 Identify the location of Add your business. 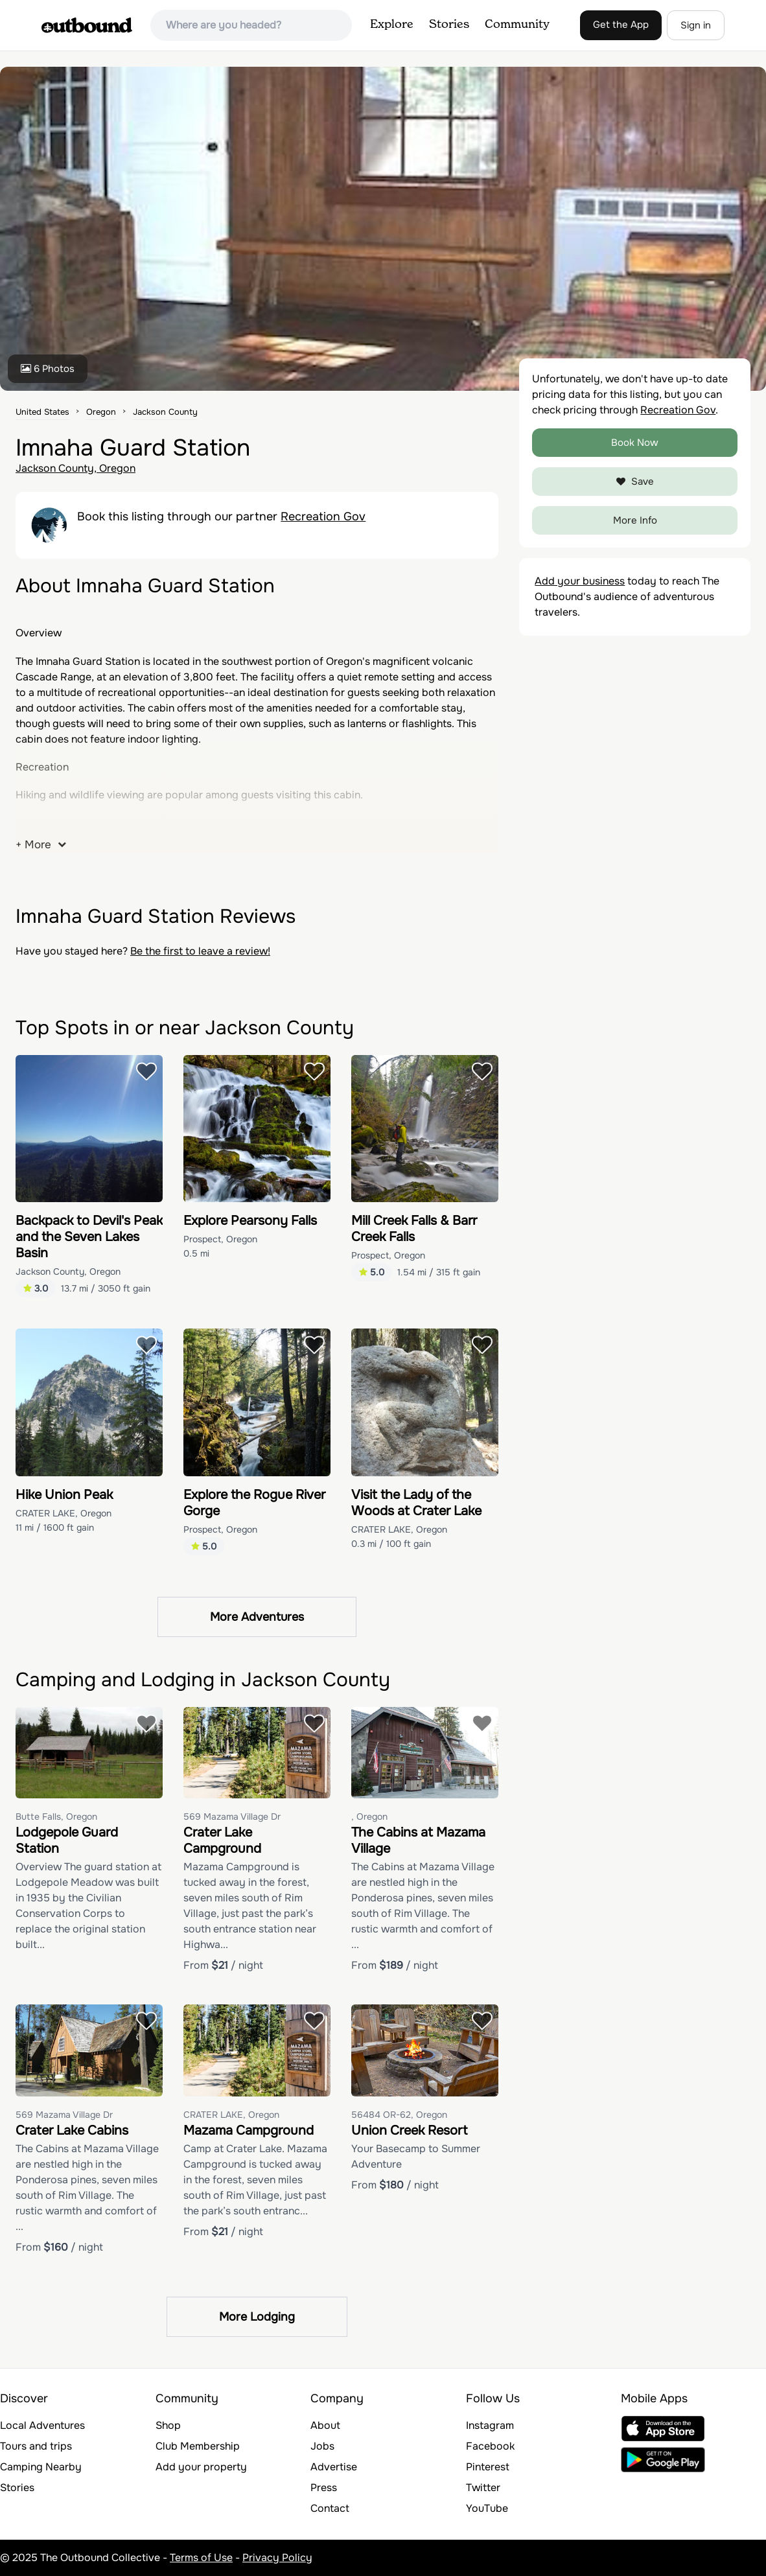
(580, 581).